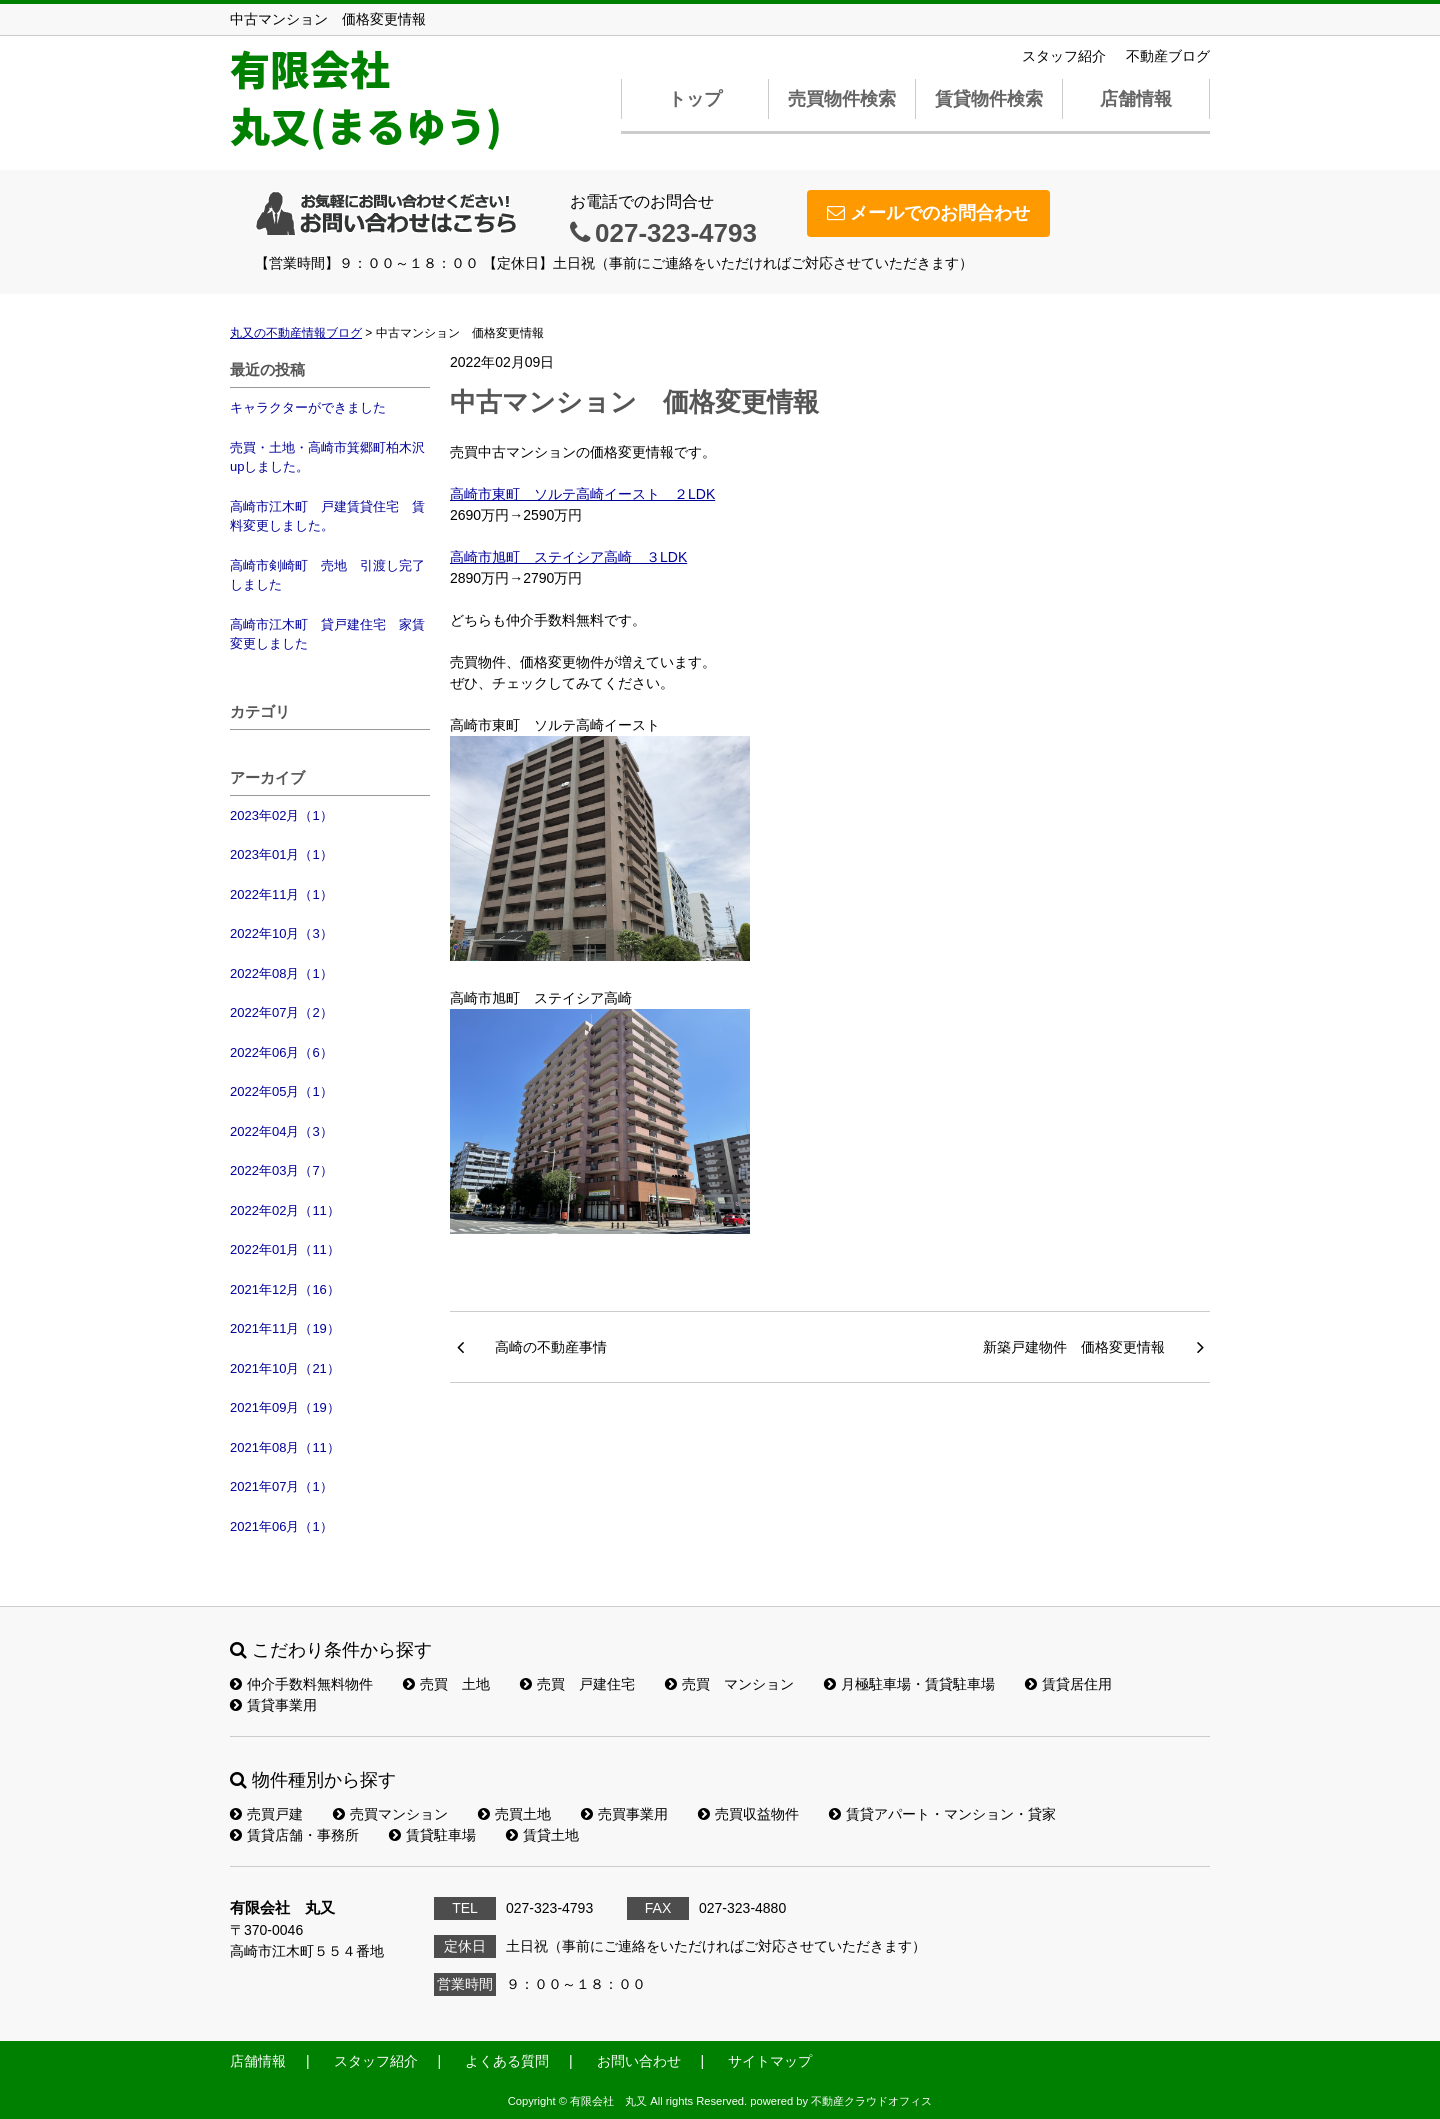  I want to click on 不動産ブログ, so click(1168, 56).